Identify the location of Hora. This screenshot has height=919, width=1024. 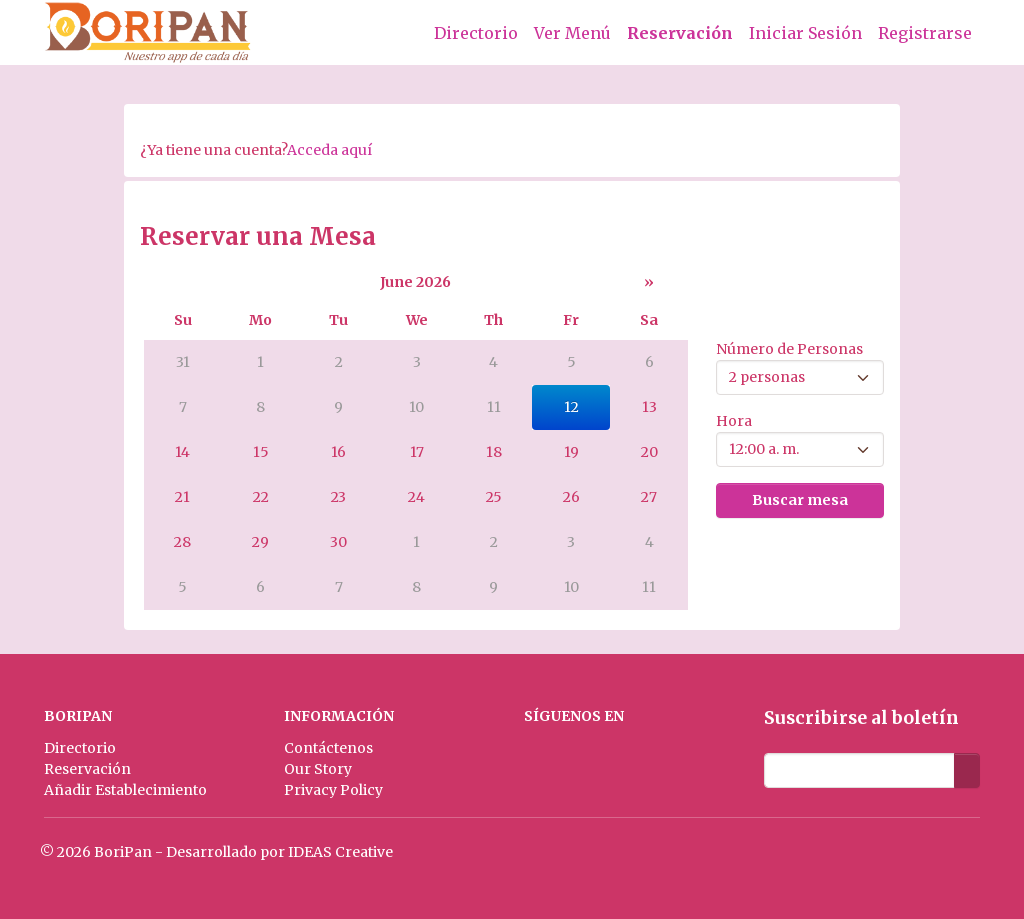
(734, 421).